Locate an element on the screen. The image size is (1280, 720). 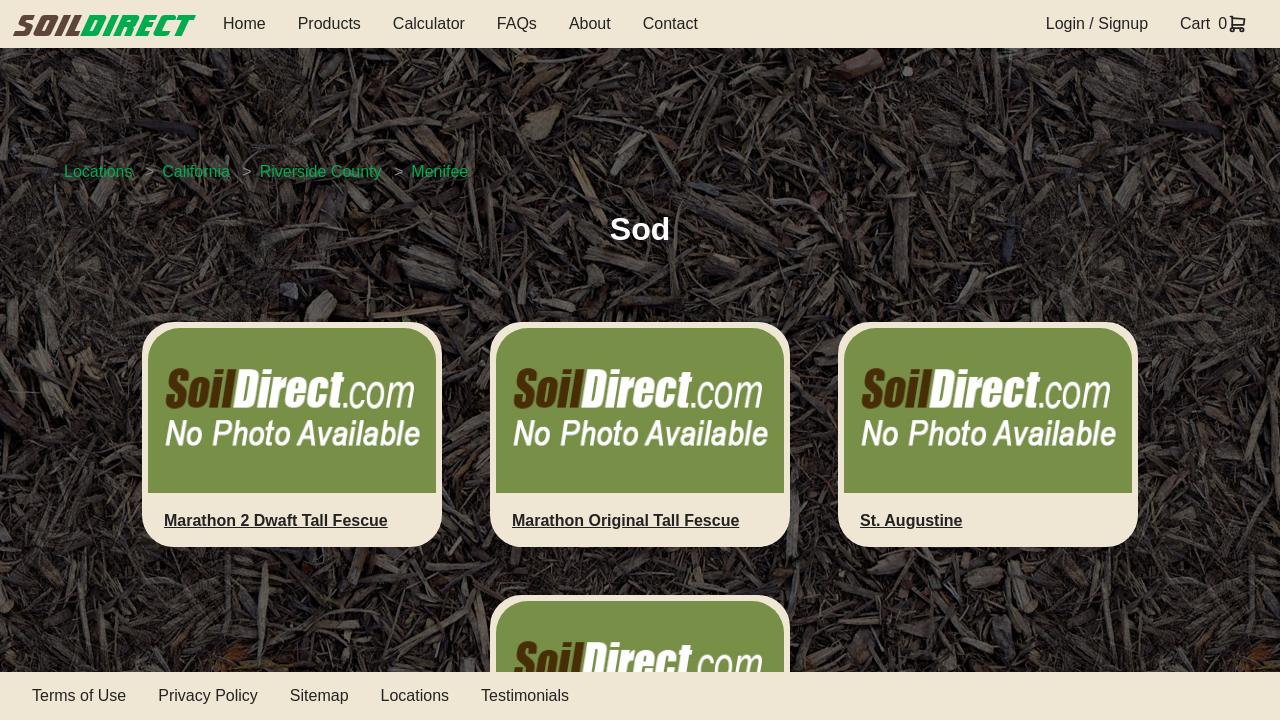
About is located at coordinates (590, 23).